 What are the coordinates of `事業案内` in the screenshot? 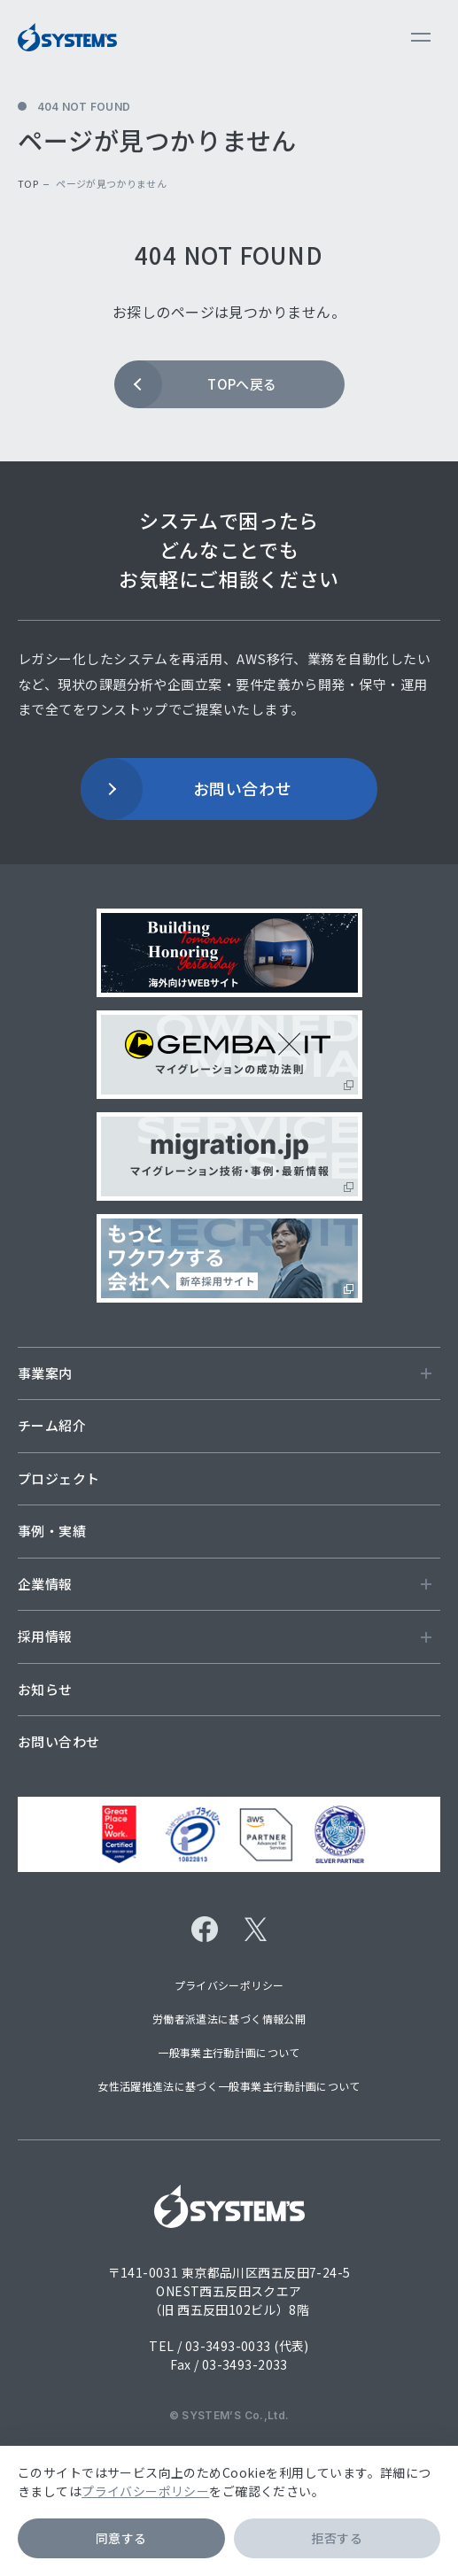 It's located at (224, 1373).